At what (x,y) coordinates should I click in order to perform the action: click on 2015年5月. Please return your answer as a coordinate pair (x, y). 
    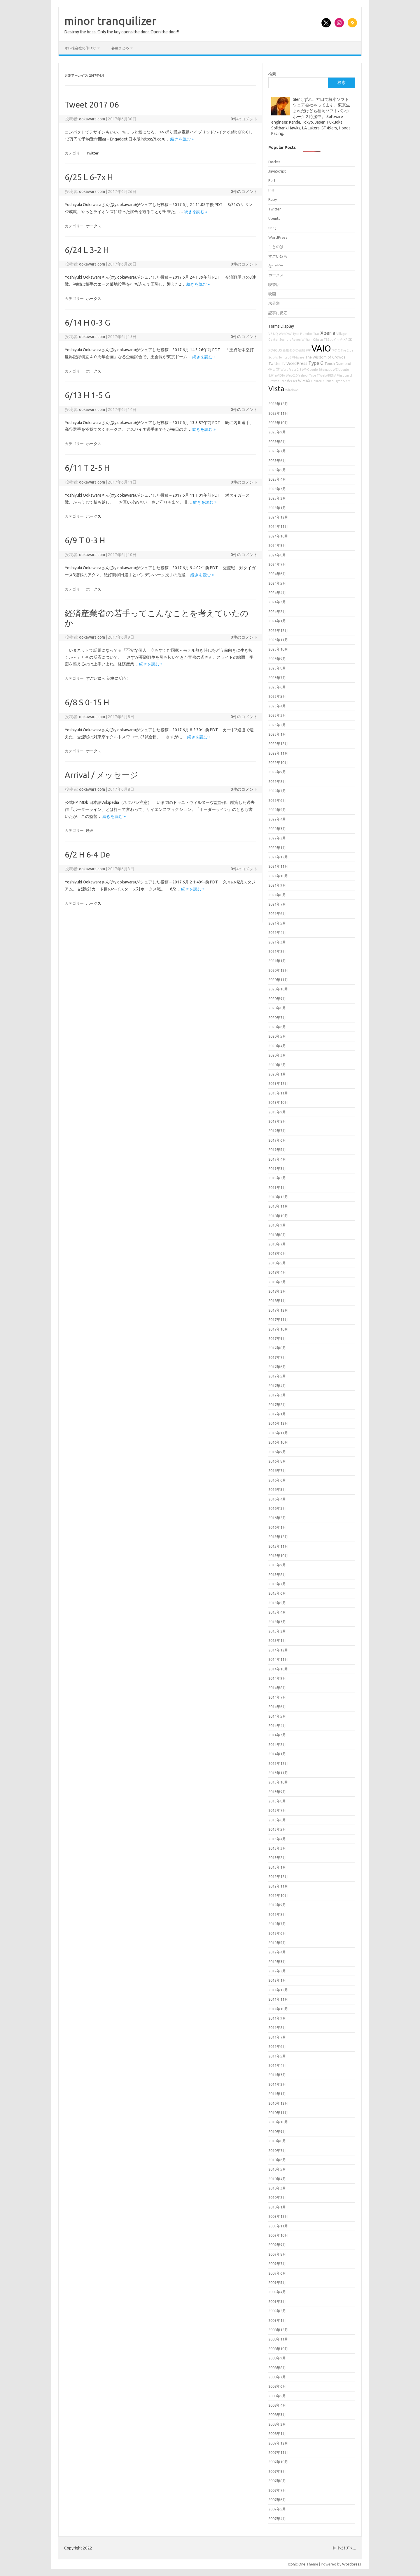
    Looking at the image, I should click on (277, 1603).